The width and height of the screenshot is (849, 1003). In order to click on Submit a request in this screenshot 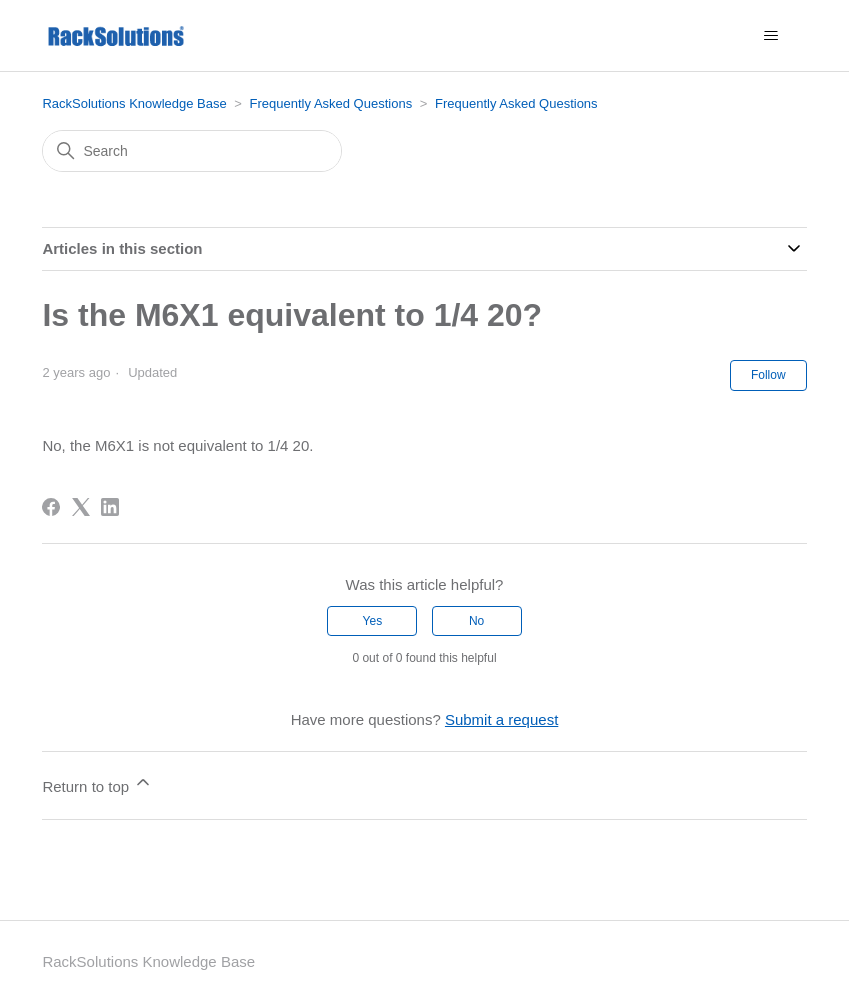, I will do `click(501, 719)`.